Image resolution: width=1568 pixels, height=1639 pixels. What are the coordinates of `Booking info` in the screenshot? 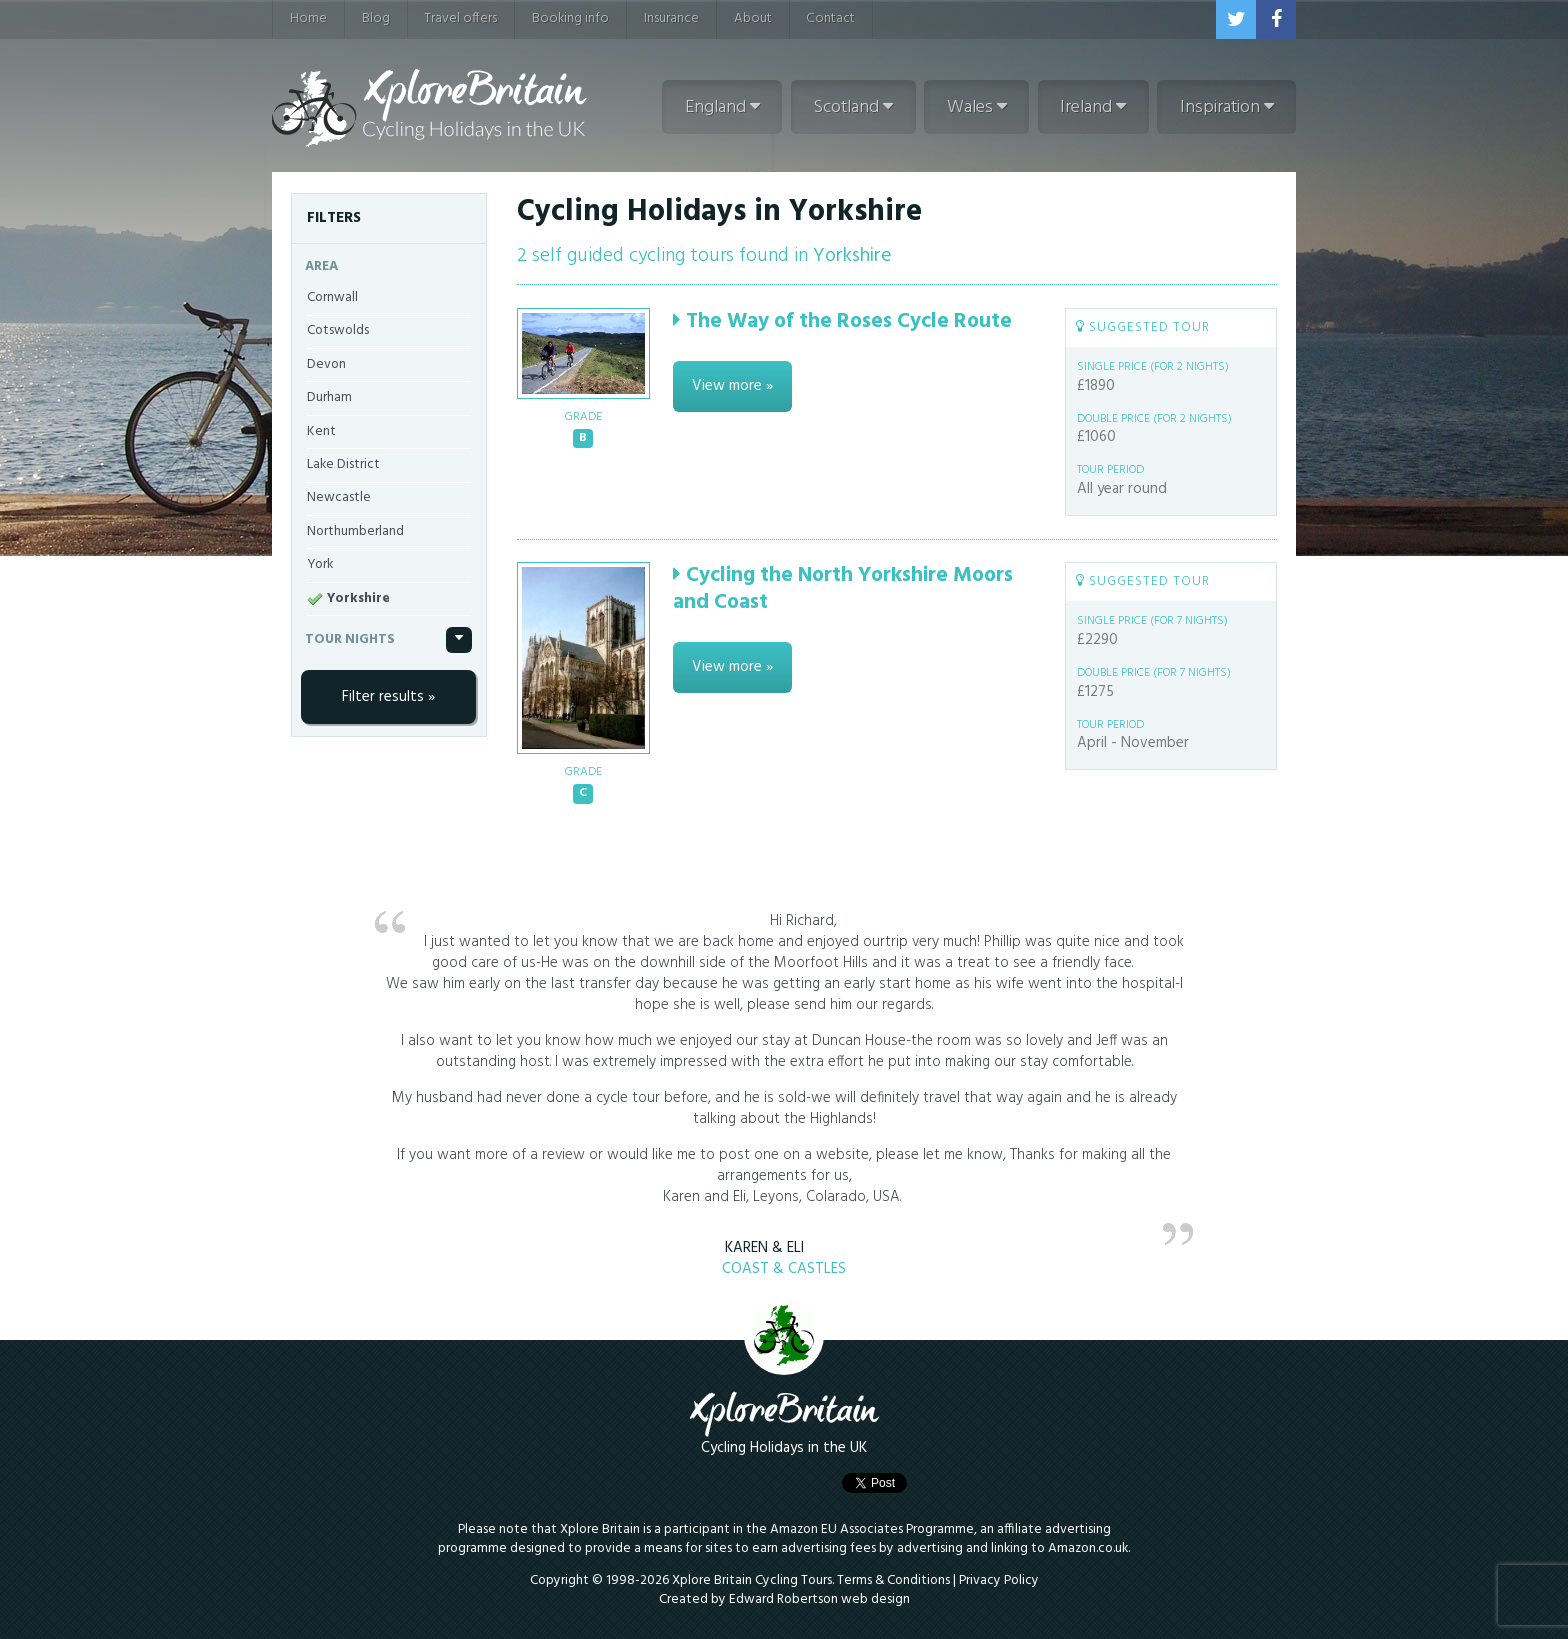 It's located at (570, 18).